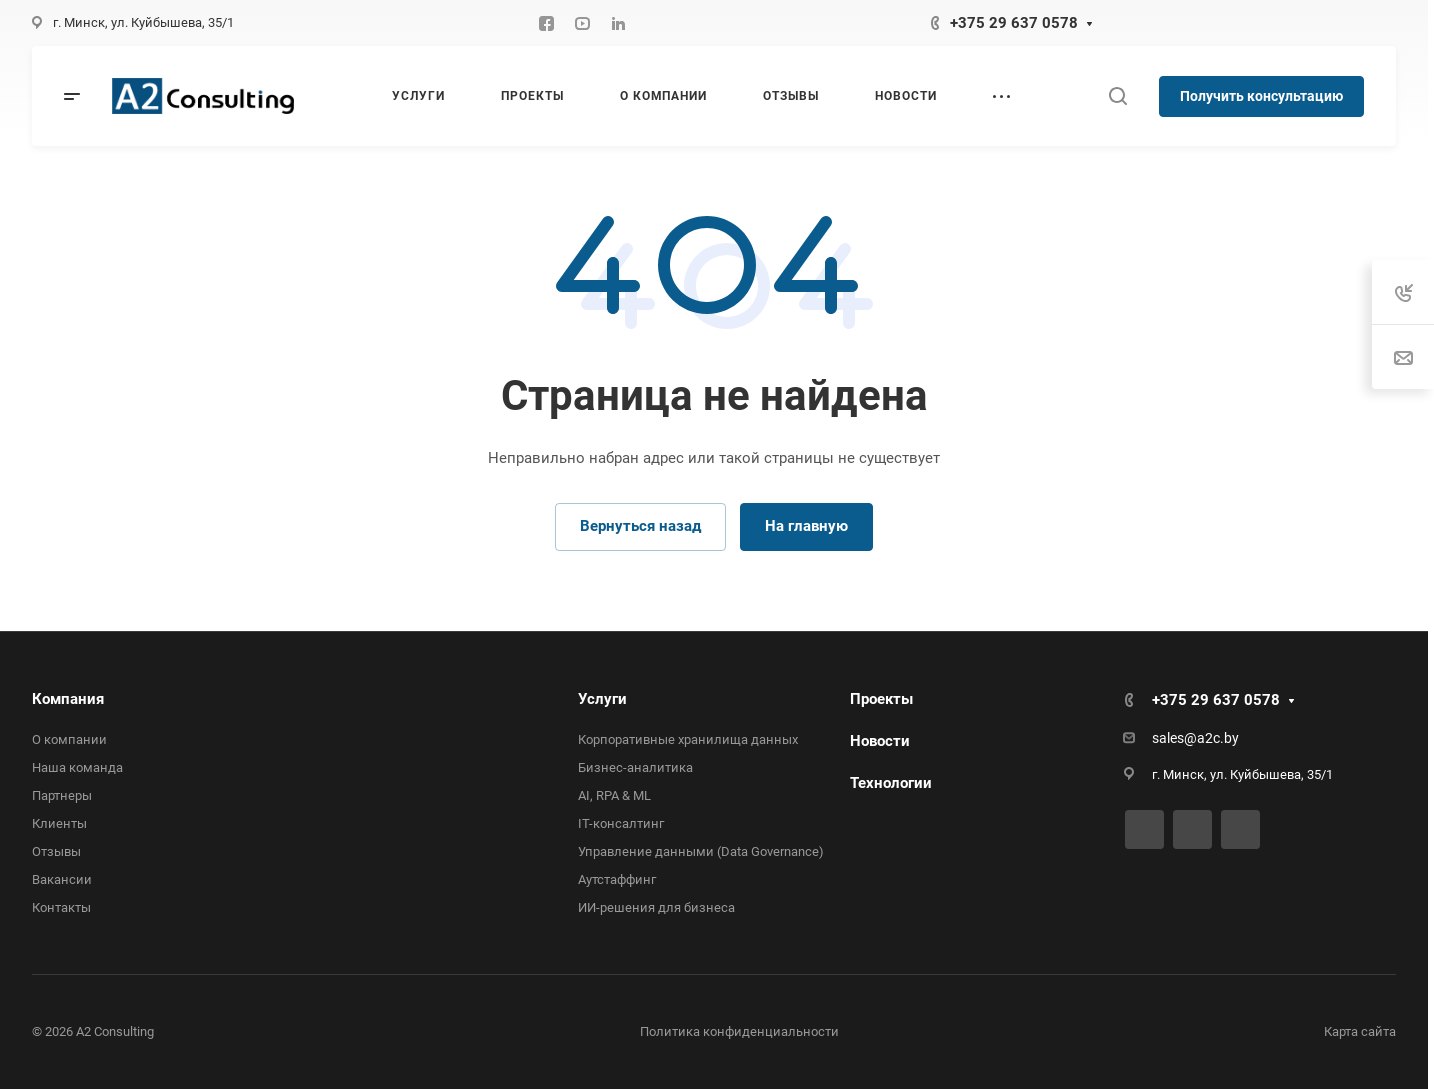  Describe the element at coordinates (62, 795) in the screenshot. I see `Партнеры` at that location.